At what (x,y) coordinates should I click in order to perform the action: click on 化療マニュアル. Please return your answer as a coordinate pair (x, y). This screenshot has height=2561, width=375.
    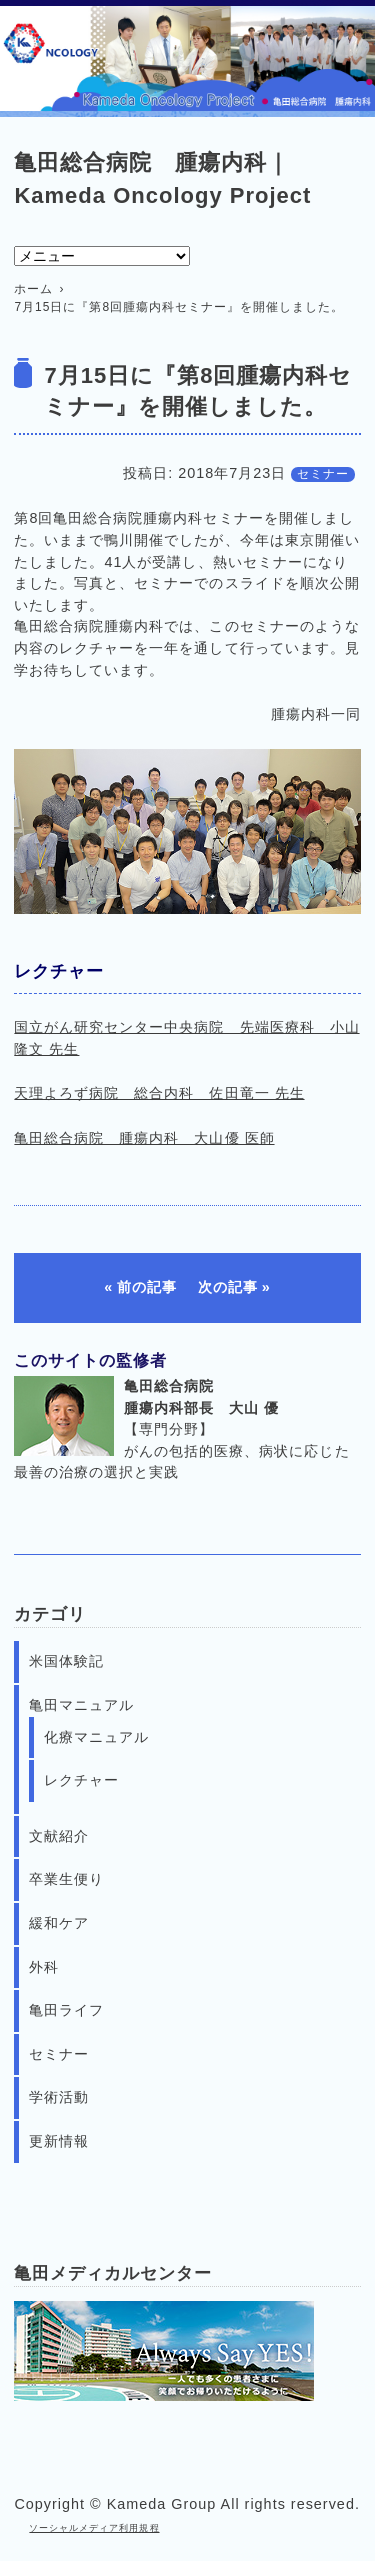
    Looking at the image, I should click on (96, 1737).